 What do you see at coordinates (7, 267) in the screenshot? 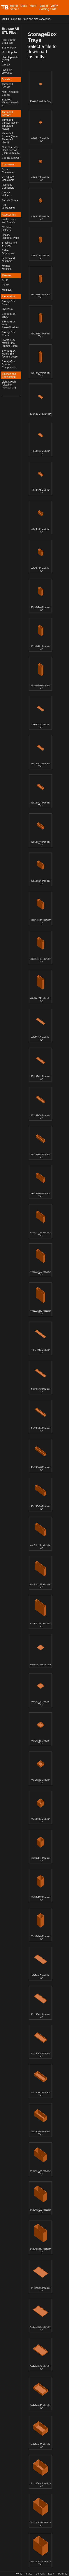
I see `Marble Machine` at bounding box center [7, 267].